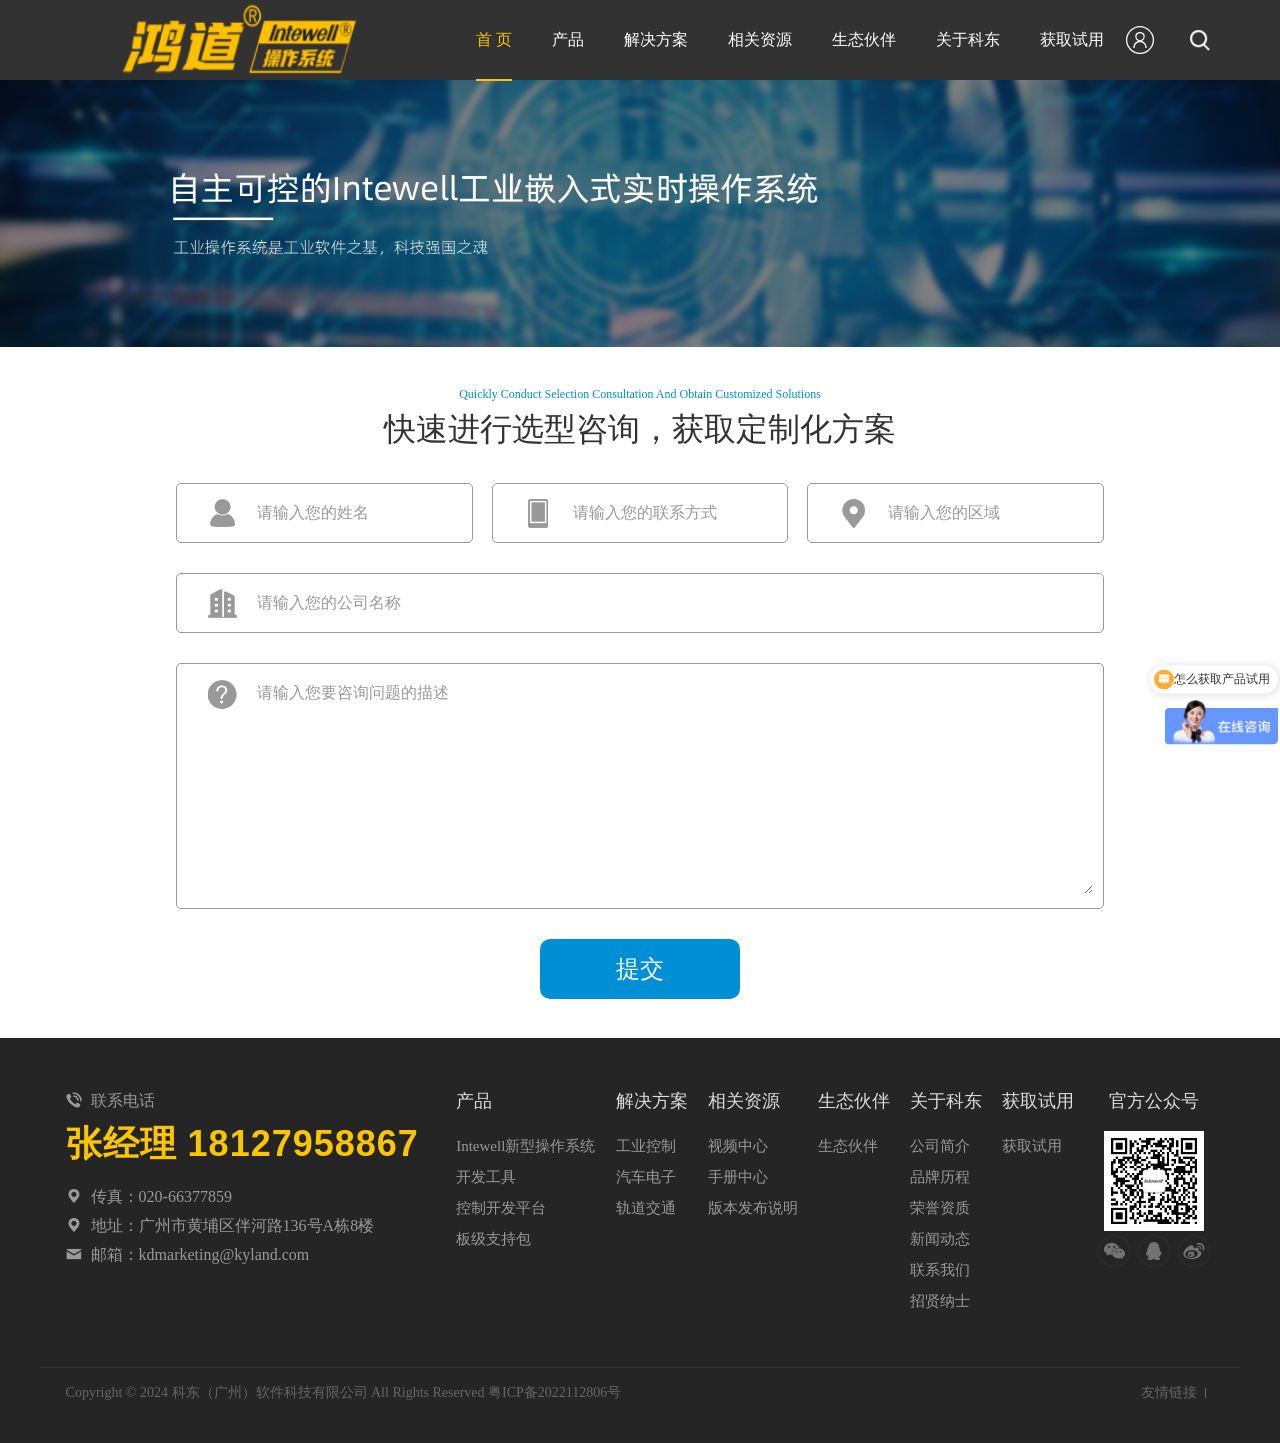 The height and width of the screenshot is (1443, 1280). Describe the element at coordinates (944, 512) in the screenshot. I see `请输入您的区域` at that location.